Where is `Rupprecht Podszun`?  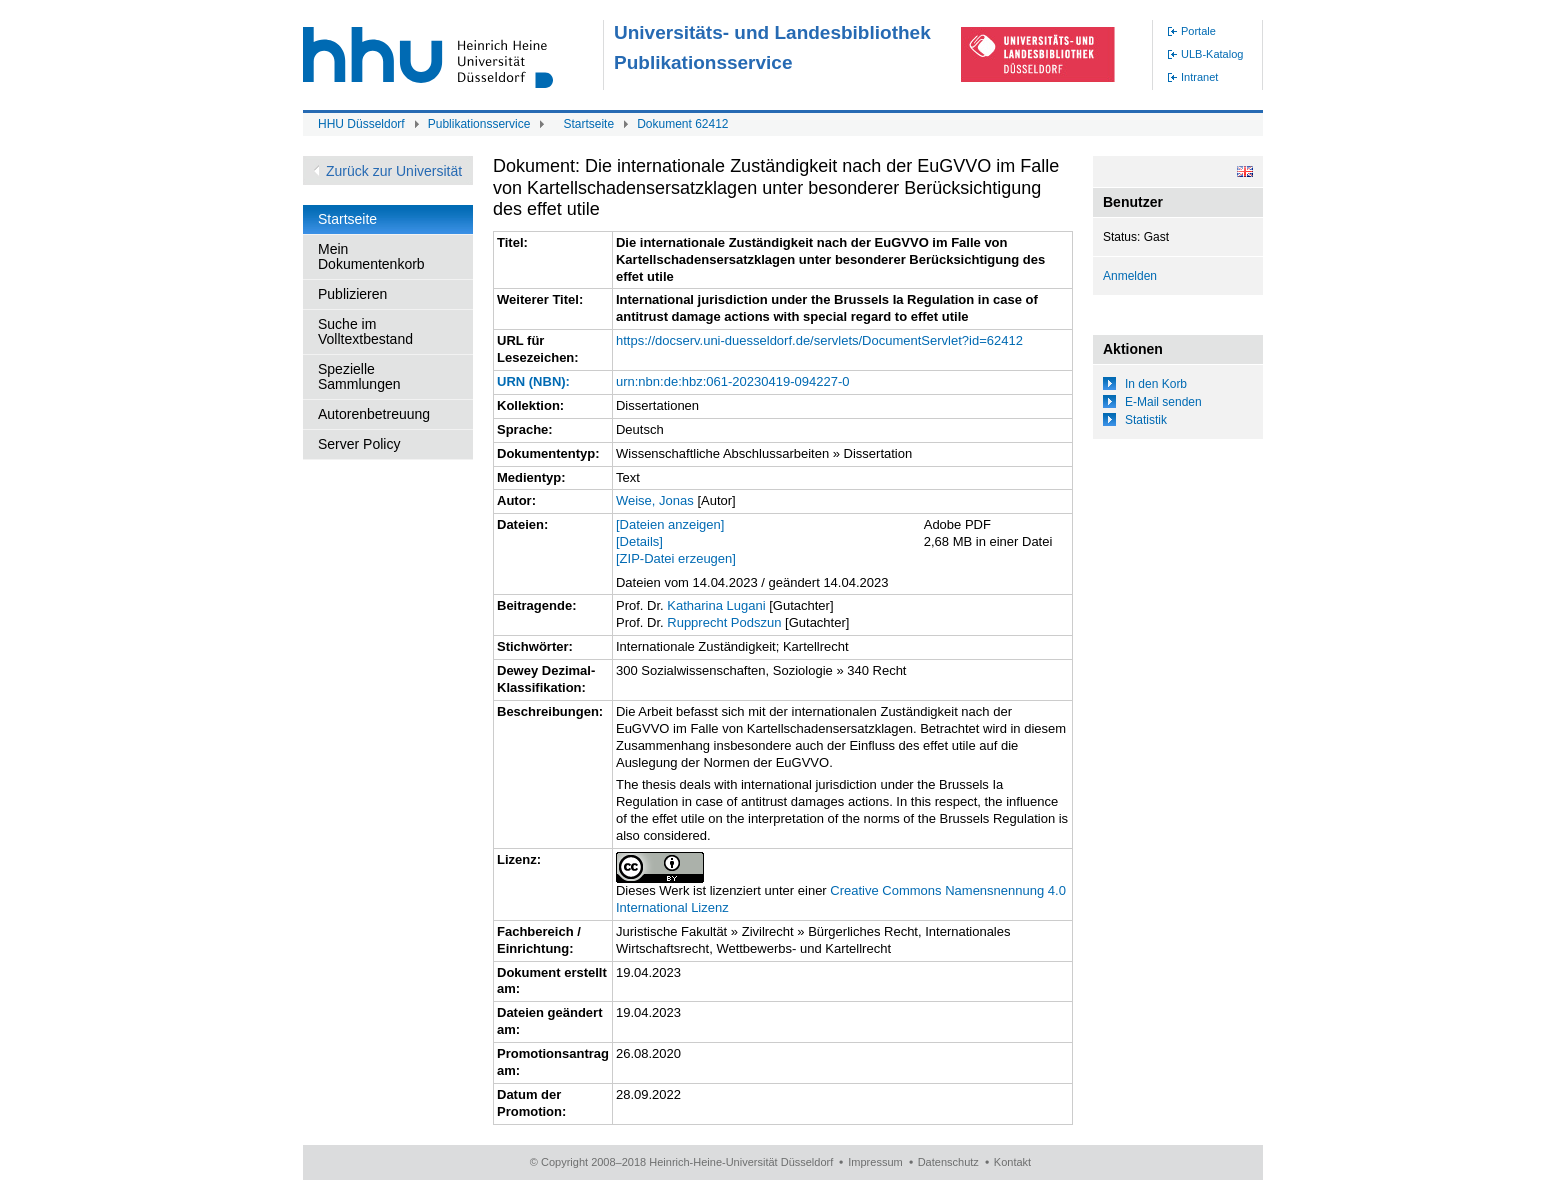 Rupprecht Podszun is located at coordinates (724, 622).